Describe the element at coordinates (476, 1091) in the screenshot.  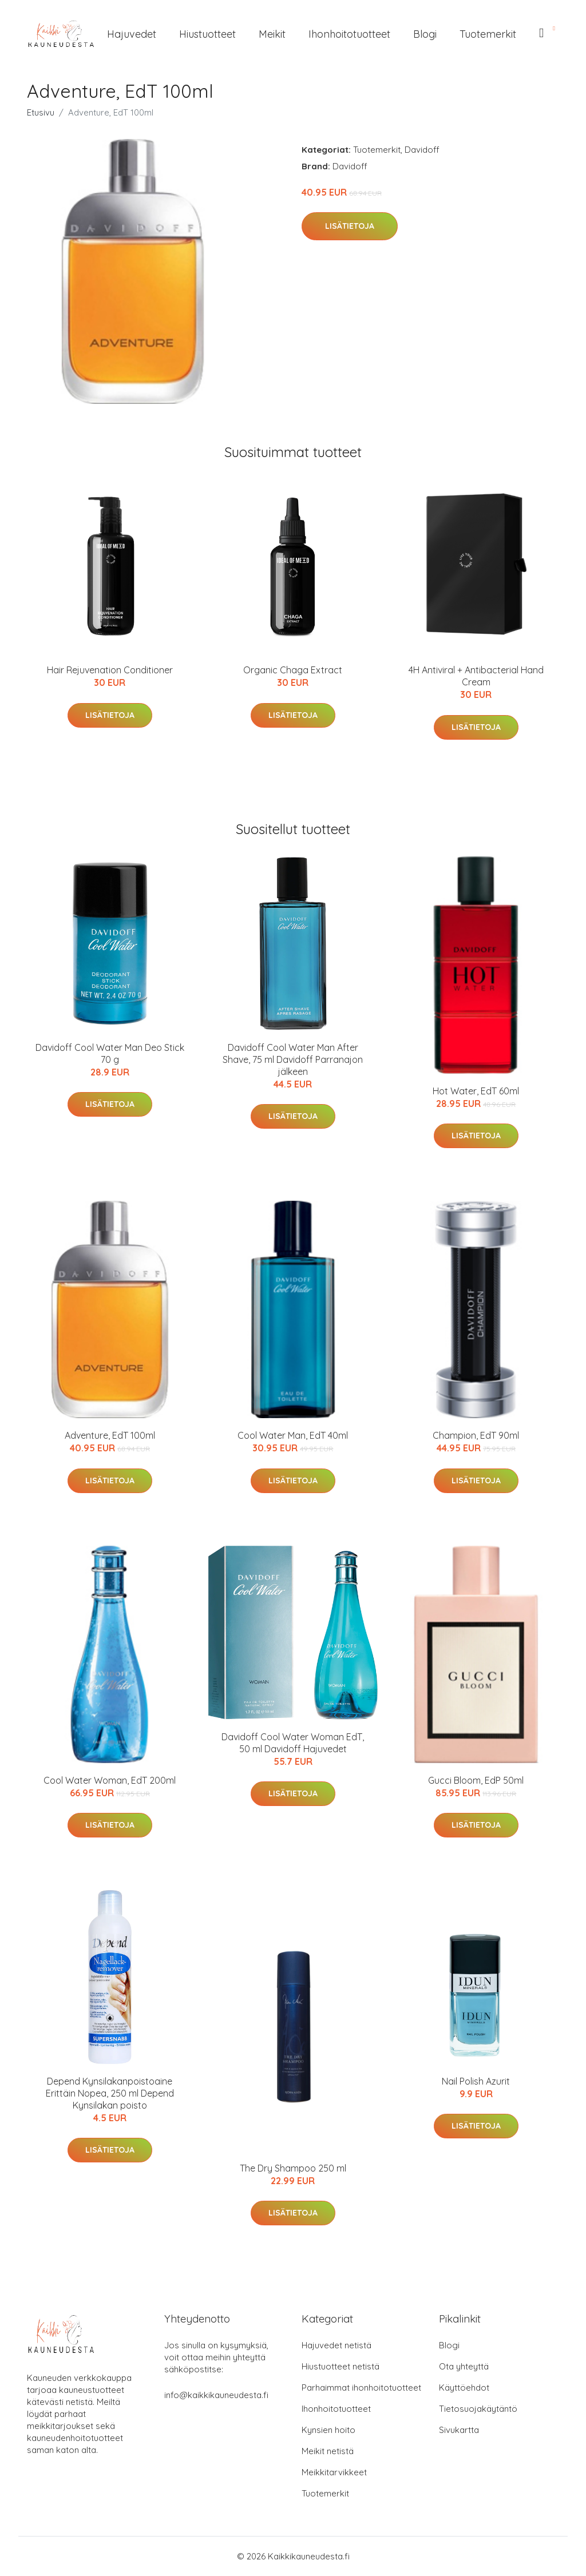
I see `Hot Water, EdT 60ml` at that location.